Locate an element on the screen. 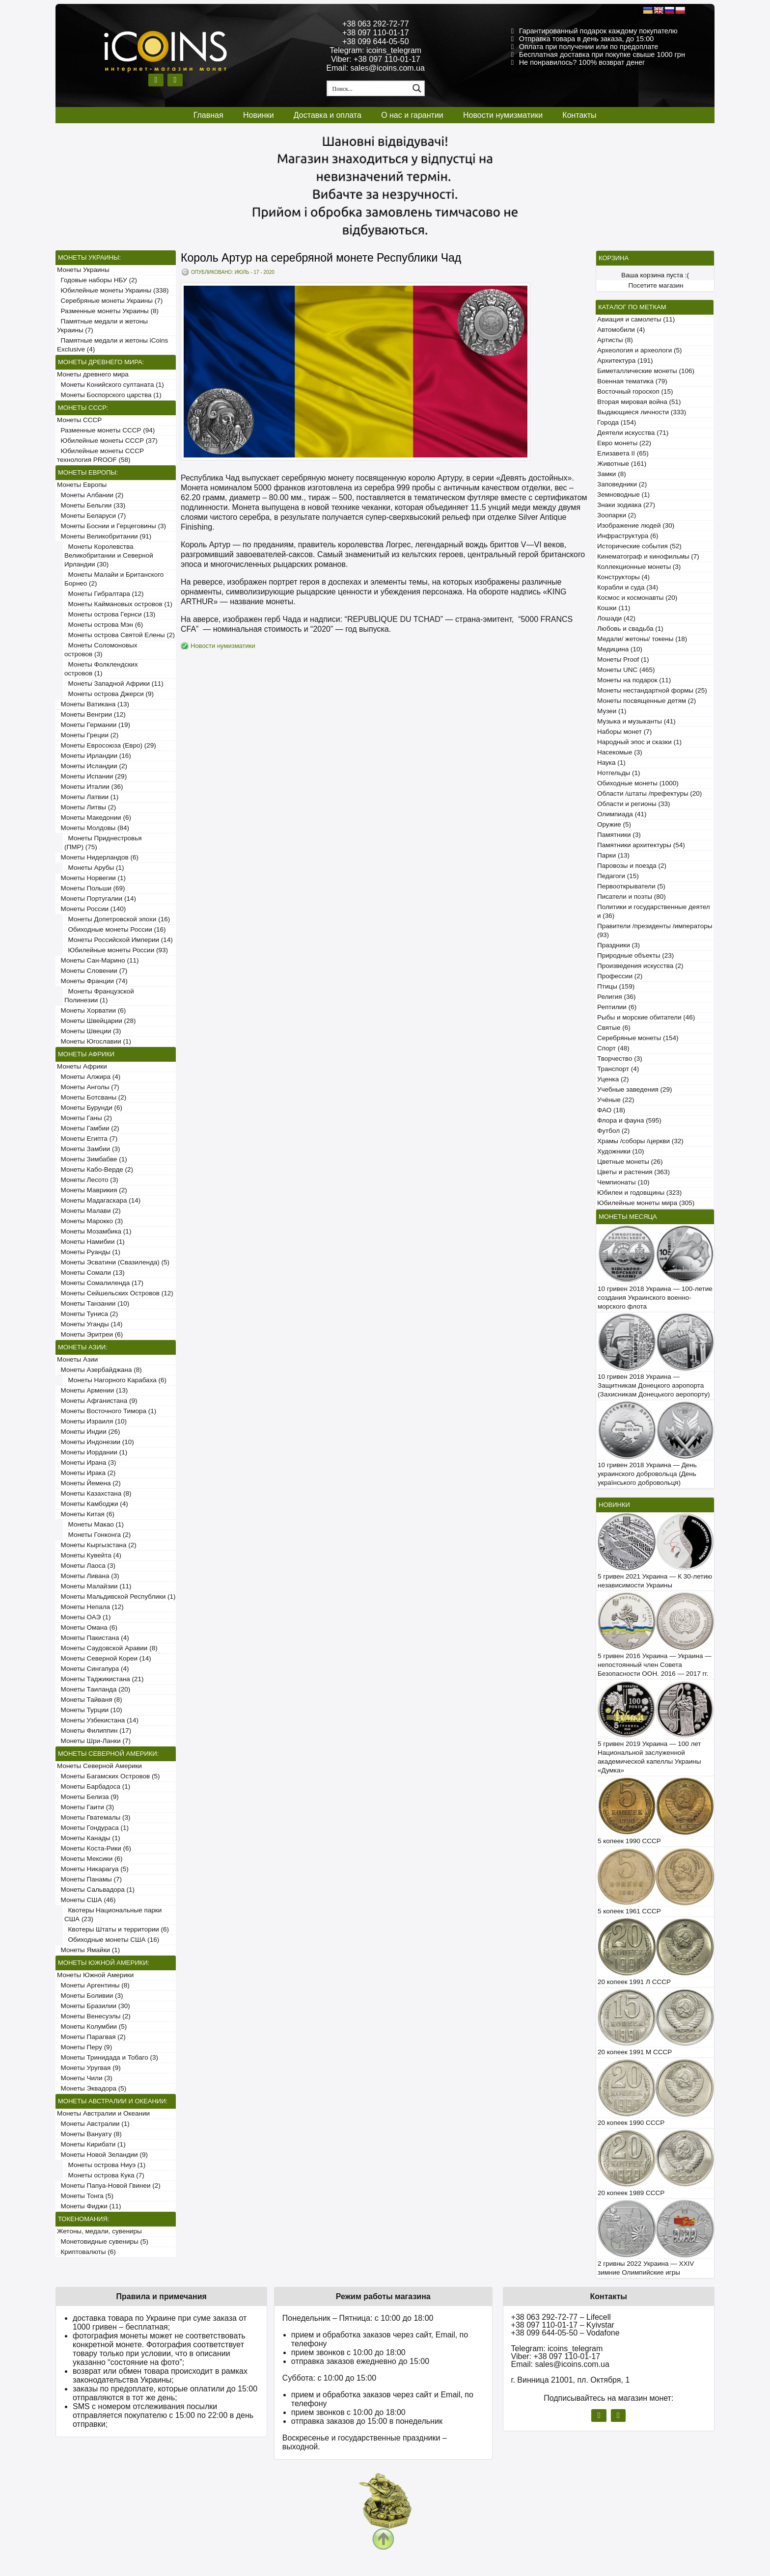 The height and width of the screenshot is (2576, 770). Монеты Кувейта (4) is located at coordinates (89, 1555).